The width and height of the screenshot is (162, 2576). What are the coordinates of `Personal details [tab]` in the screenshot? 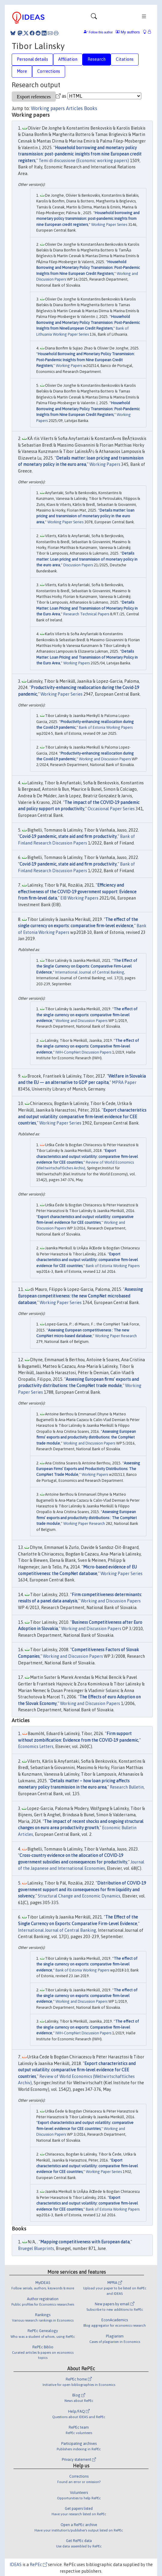 It's located at (32, 59).